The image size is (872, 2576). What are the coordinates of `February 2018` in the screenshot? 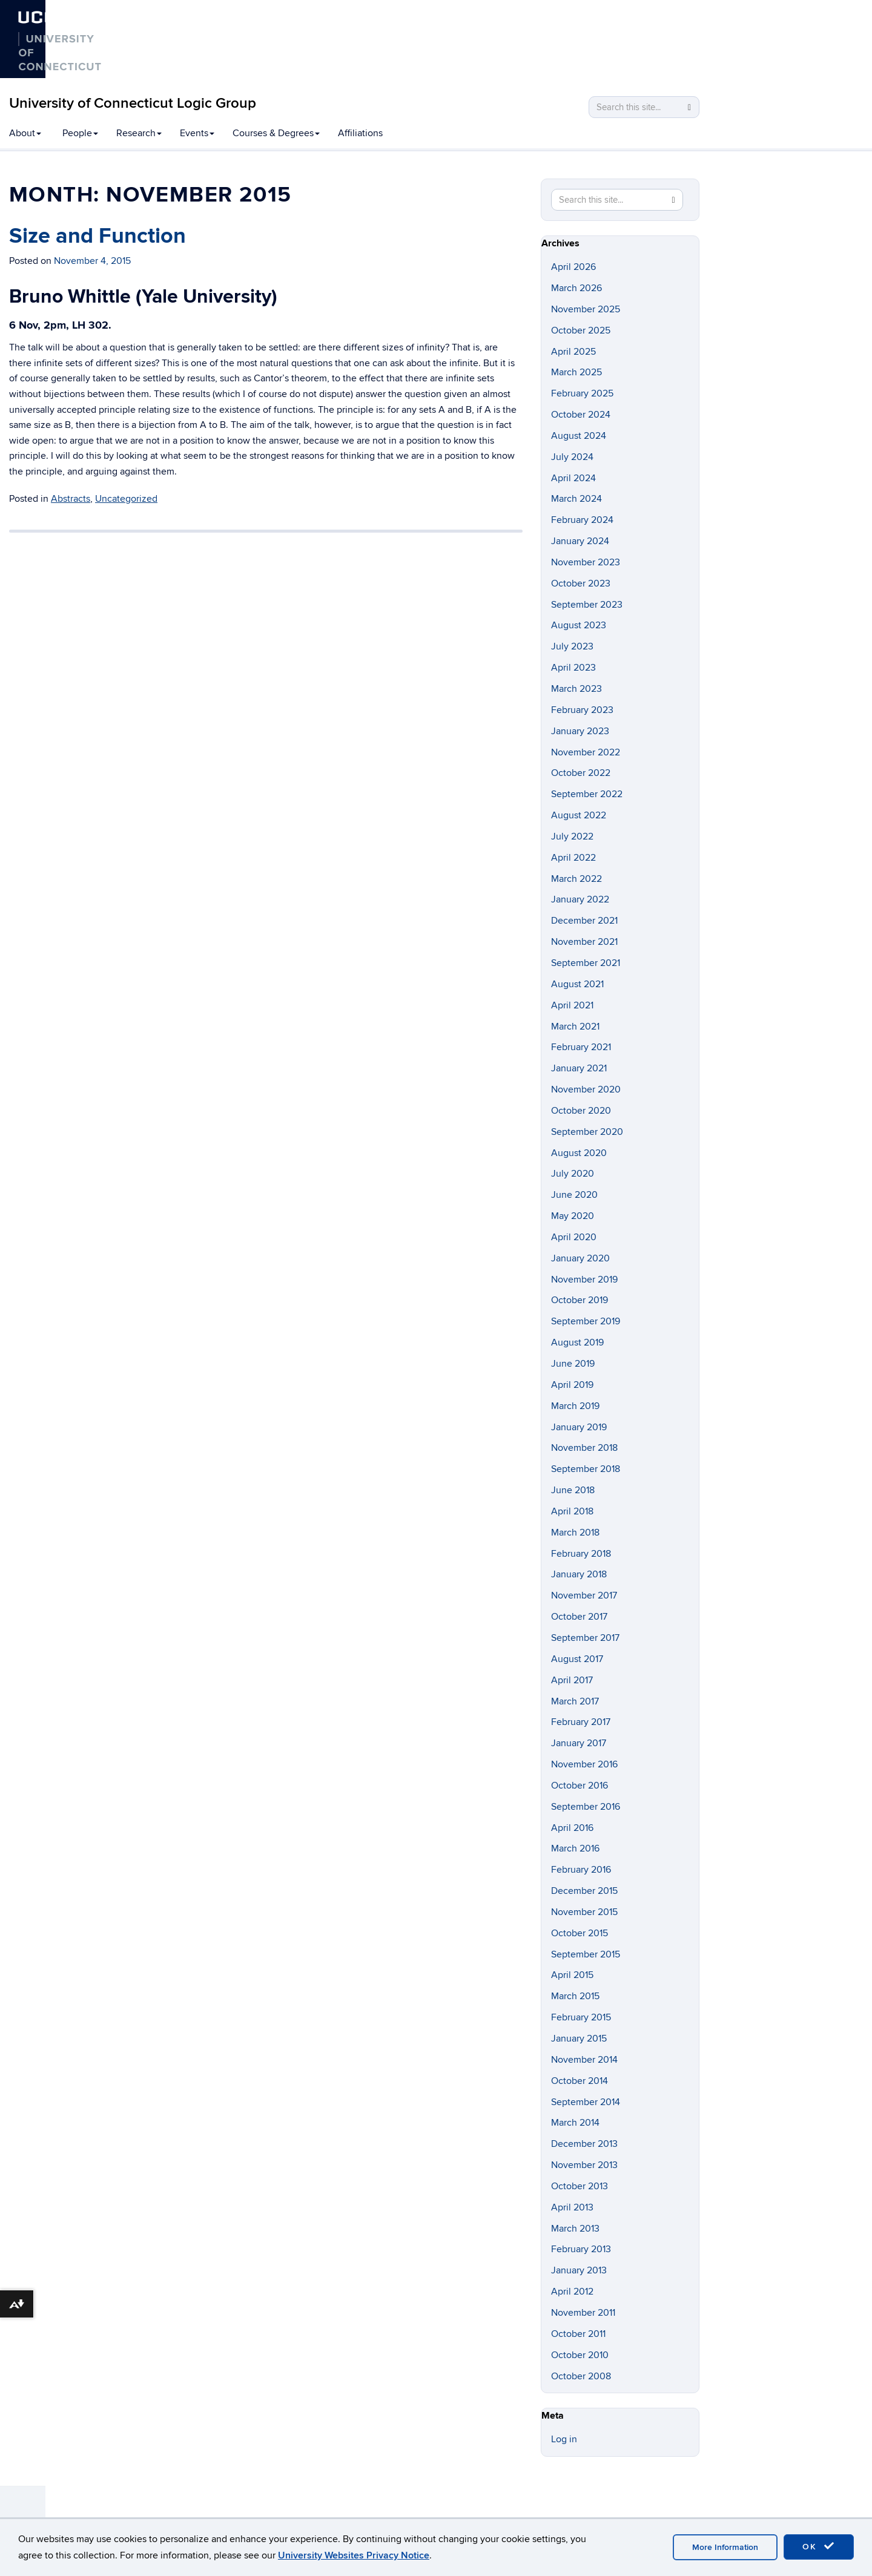 It's located at (581, 1554).